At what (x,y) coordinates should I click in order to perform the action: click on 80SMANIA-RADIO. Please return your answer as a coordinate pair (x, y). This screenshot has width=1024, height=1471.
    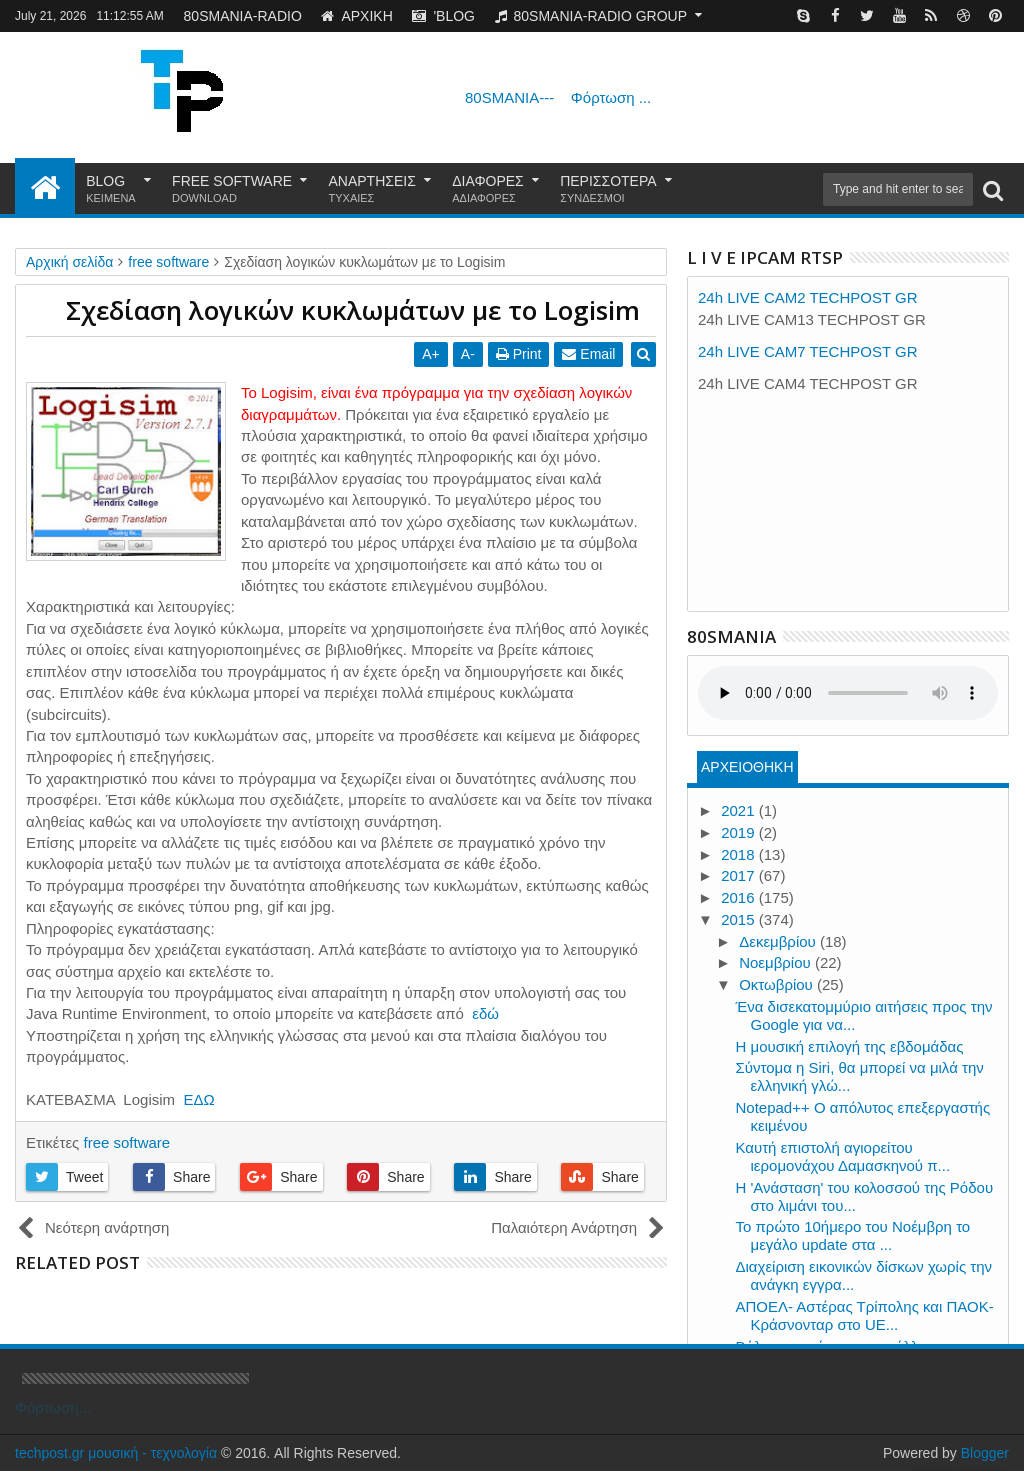
    Looking at the image, I should click on (243, 16).